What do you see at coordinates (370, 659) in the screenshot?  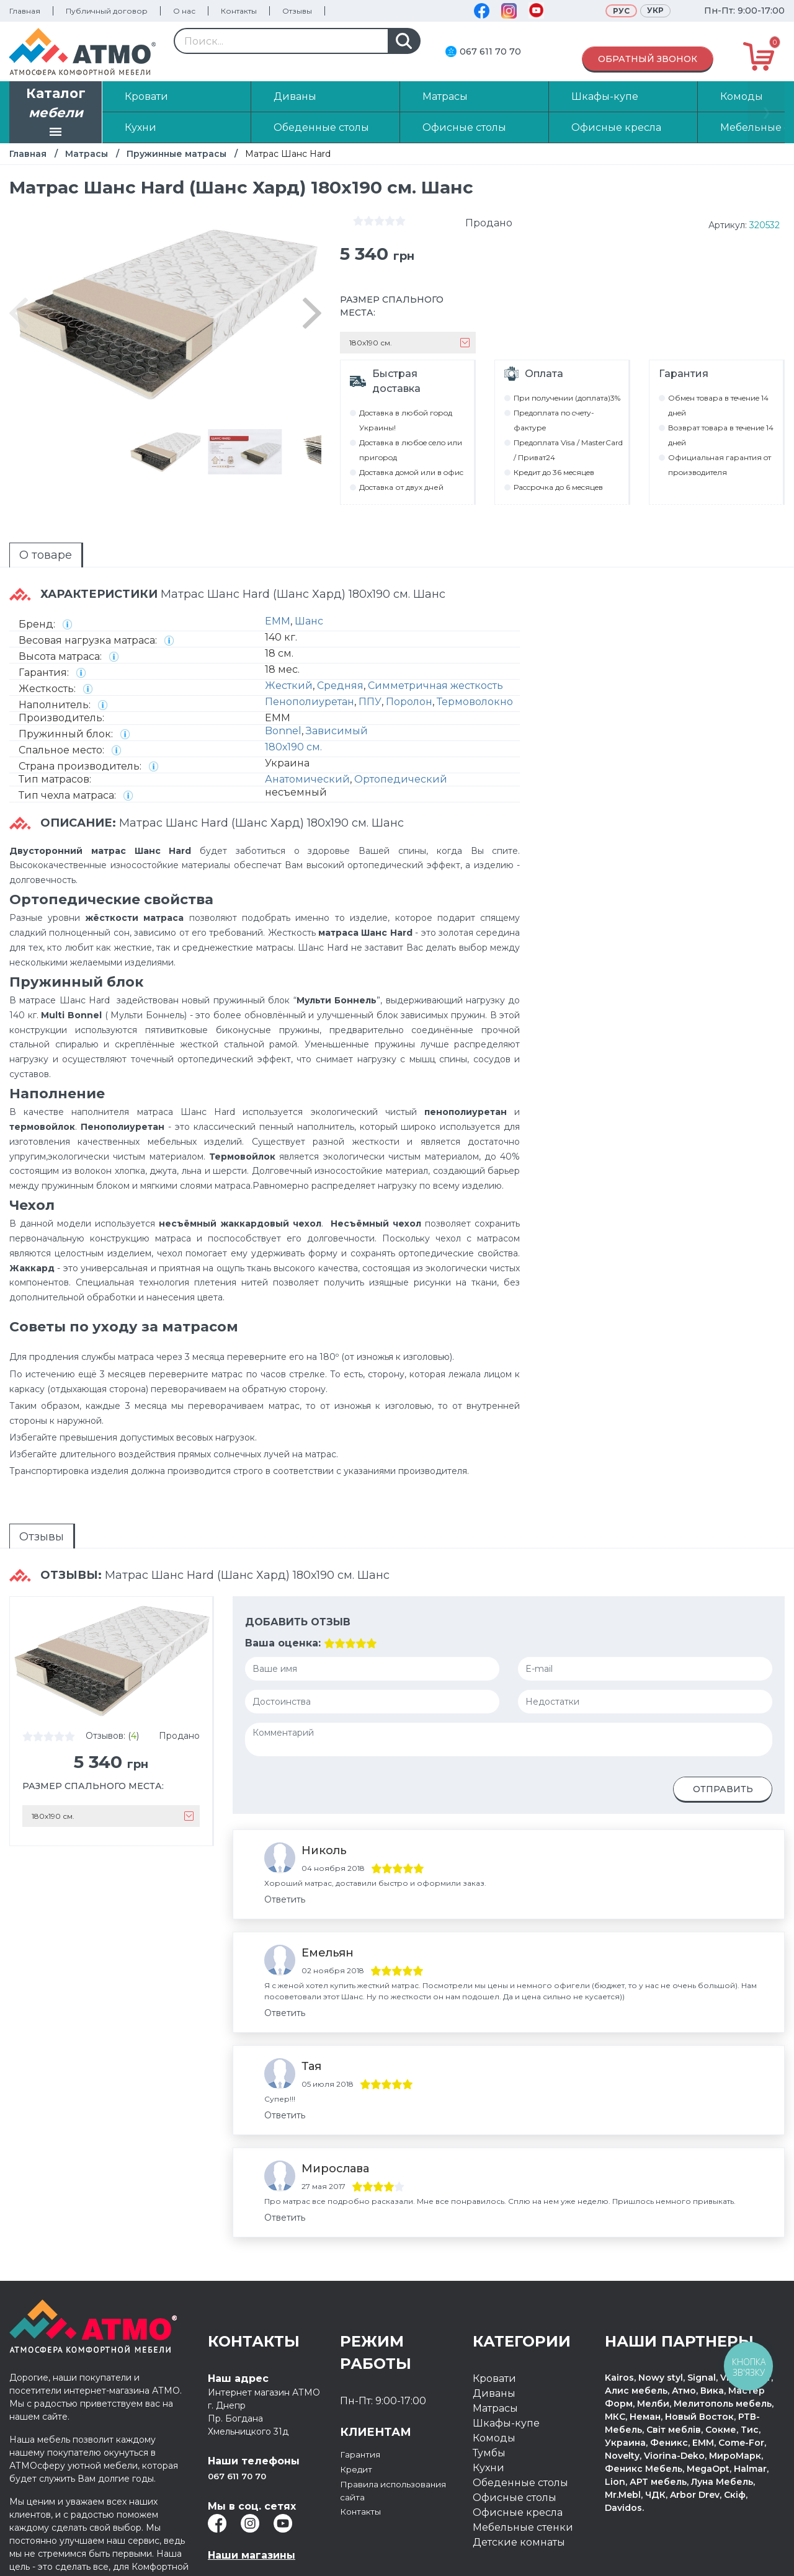 I see `ППУ` at bounding box center [370, 659].